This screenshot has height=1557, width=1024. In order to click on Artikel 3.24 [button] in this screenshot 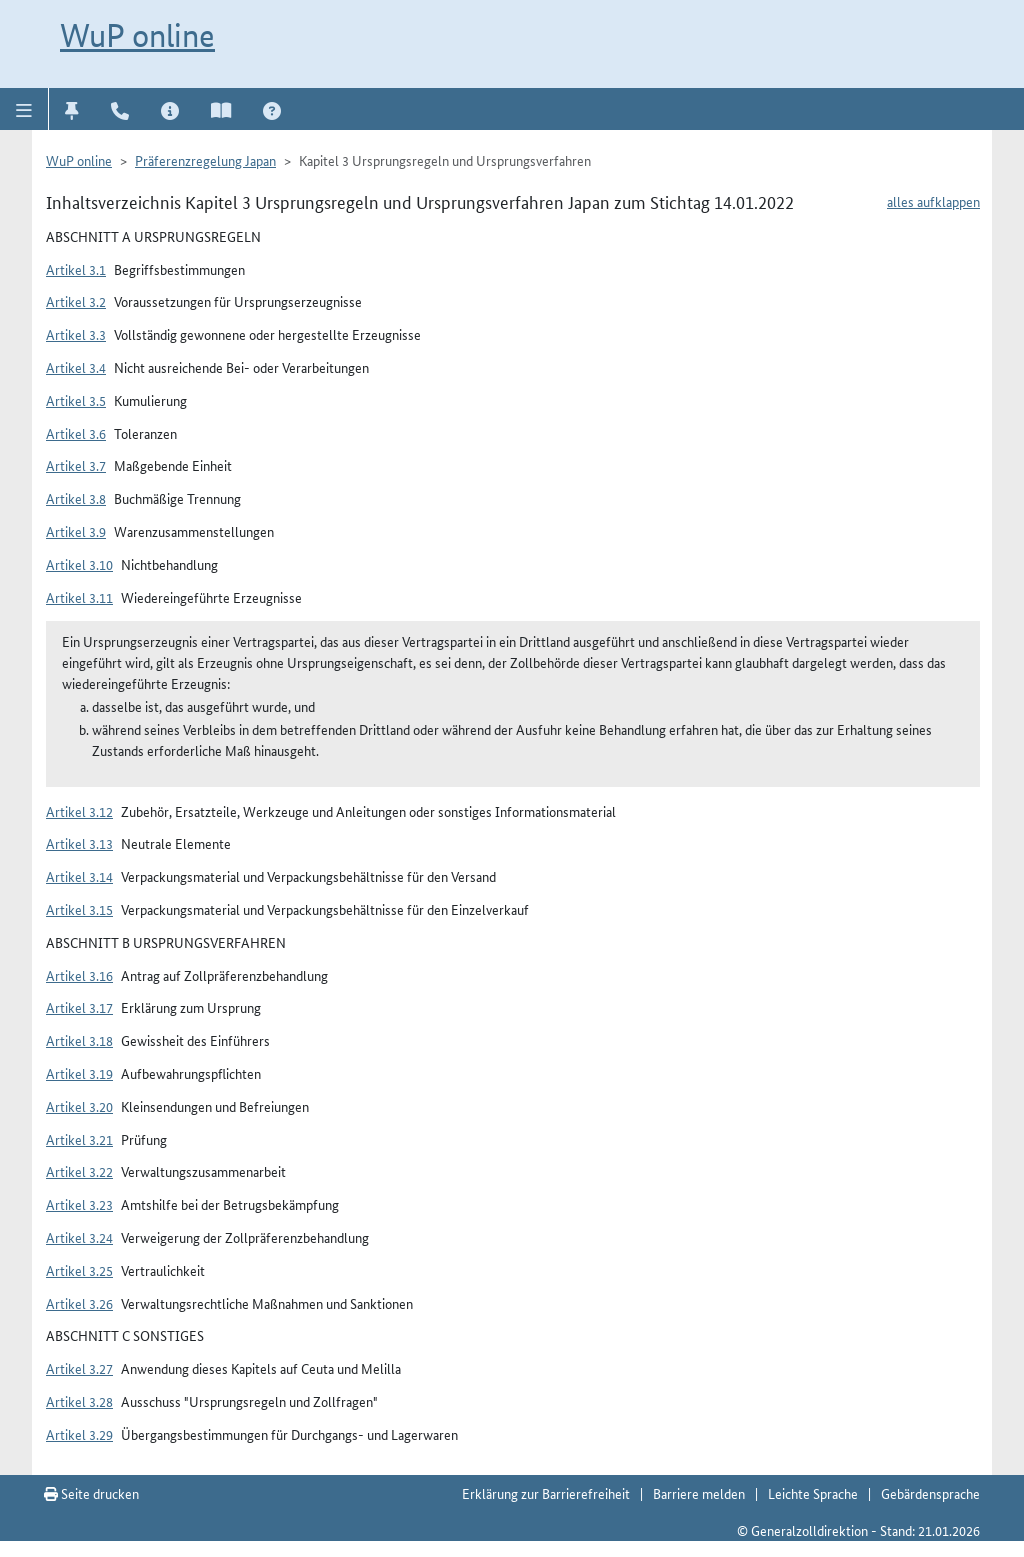, I will do `click(79, 1237)`.